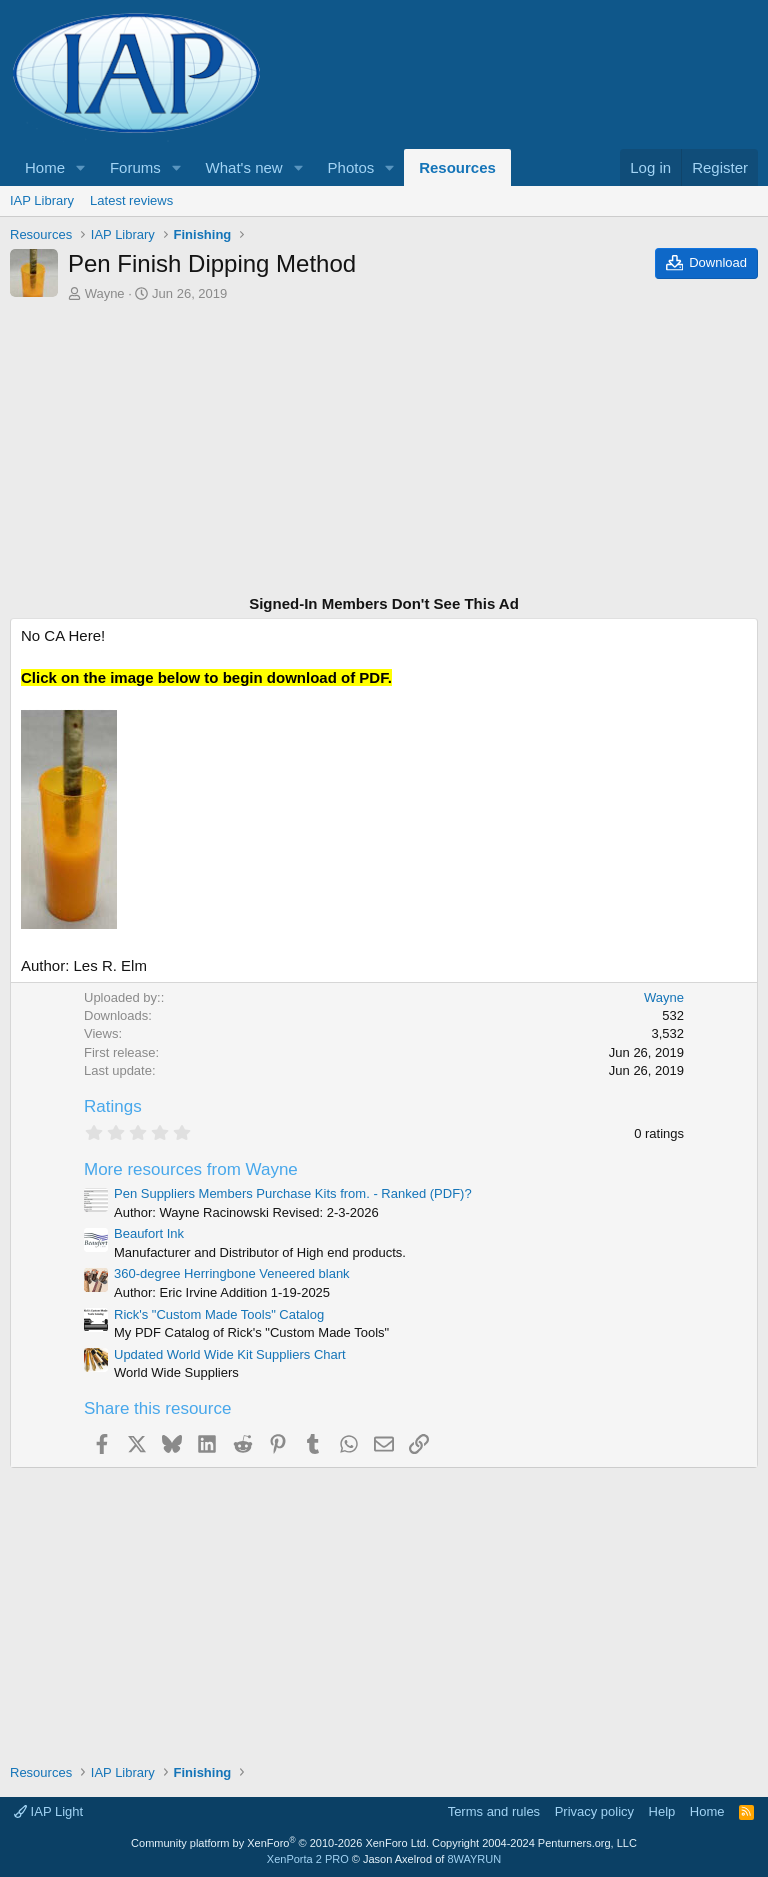  Describe the element at coordinates (293, 1193) in the screenshot. I see `Pen Suppliers Members Purchase Kits from. - Ranked (PDF)?` at that location.